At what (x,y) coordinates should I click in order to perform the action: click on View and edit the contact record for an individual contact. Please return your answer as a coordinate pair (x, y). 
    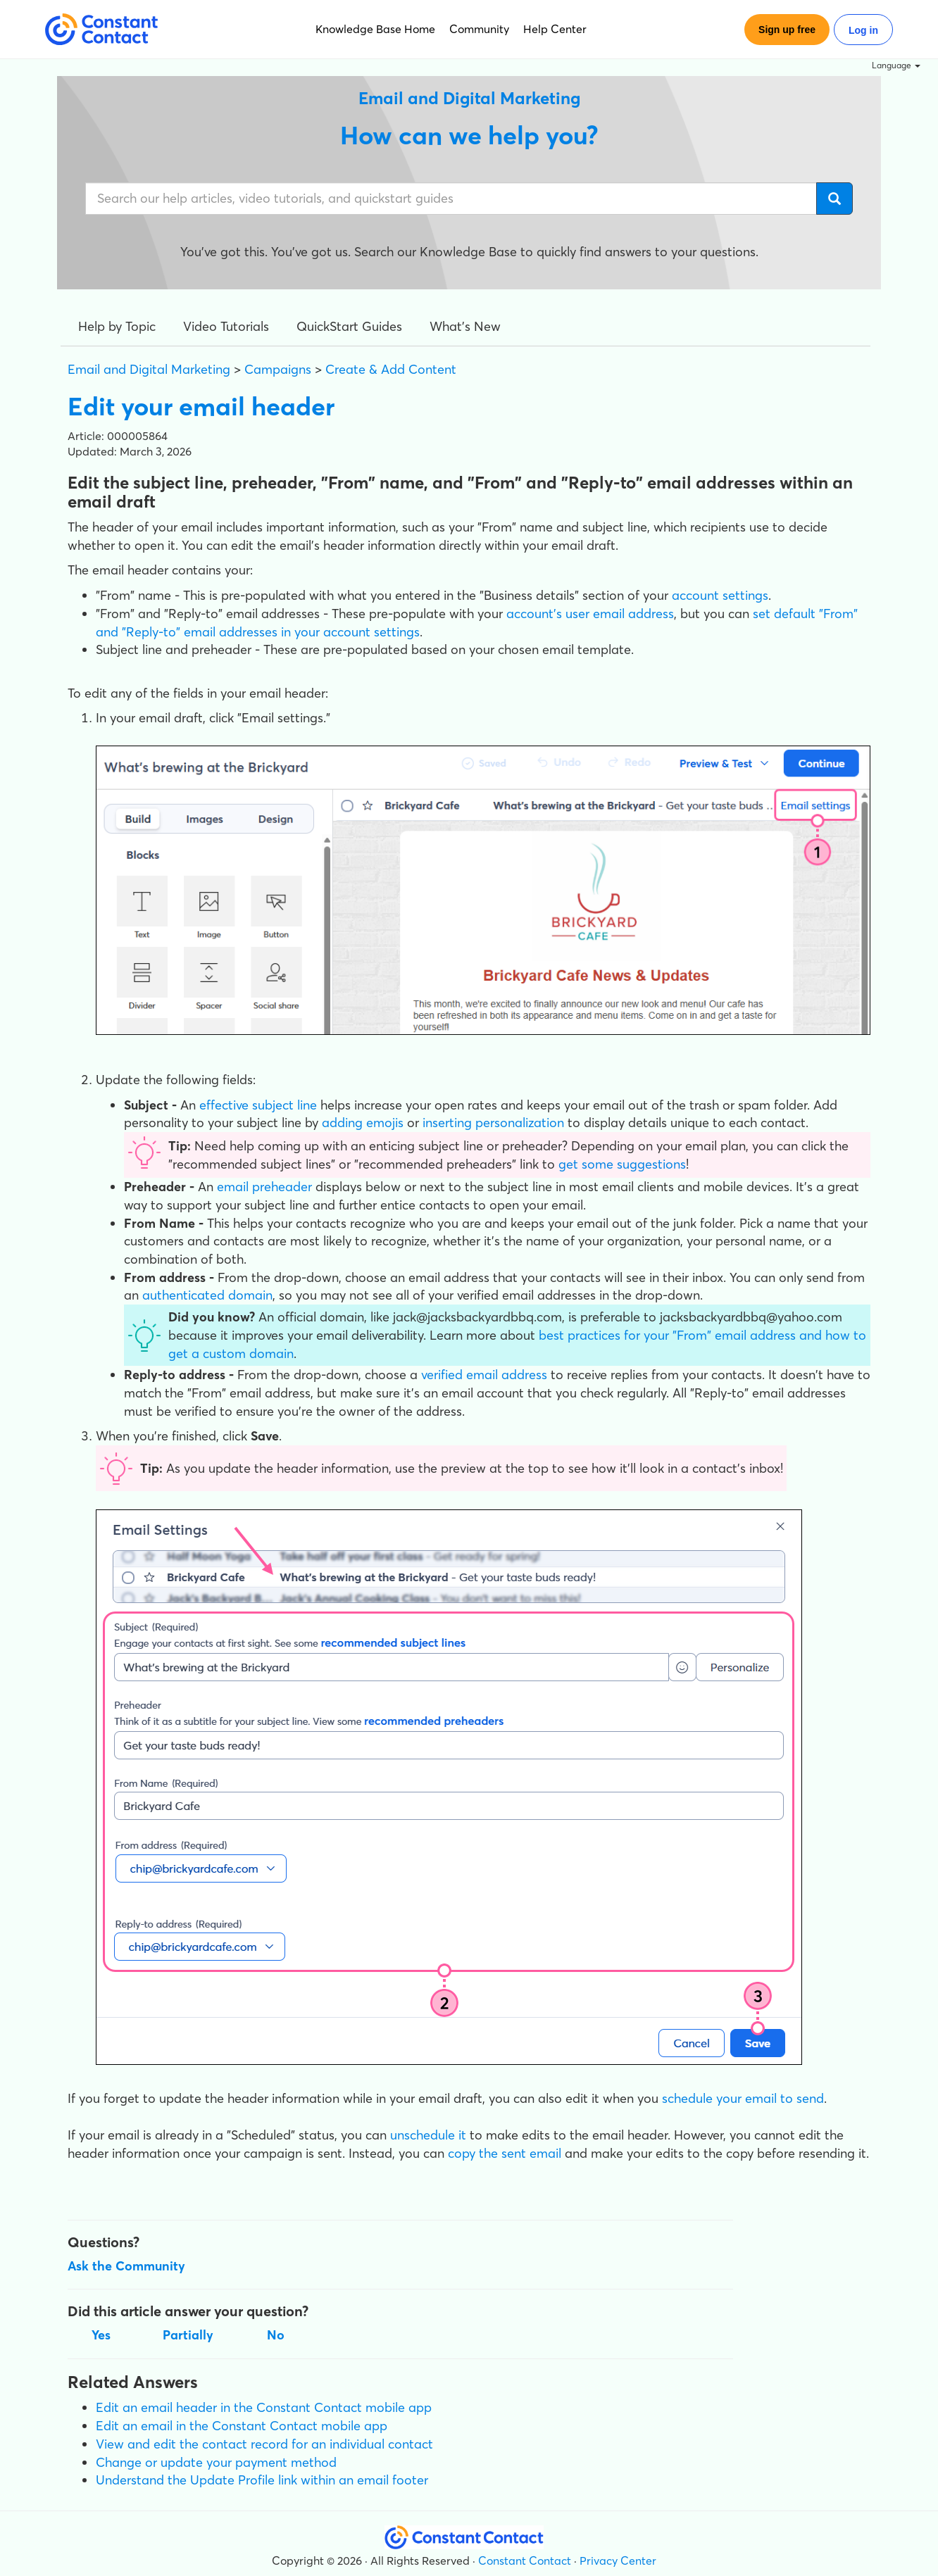
    Looking at the image, I should click on (264, 2444).